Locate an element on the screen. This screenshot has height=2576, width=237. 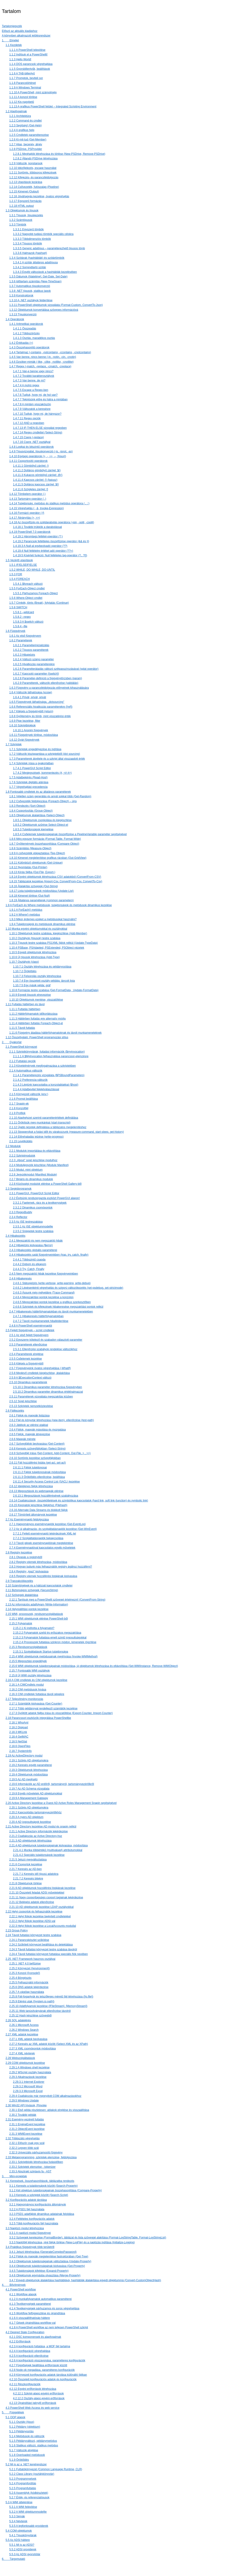
1.2.10 Idézőjelezés, escape használat is located at coordinates (32, 168).